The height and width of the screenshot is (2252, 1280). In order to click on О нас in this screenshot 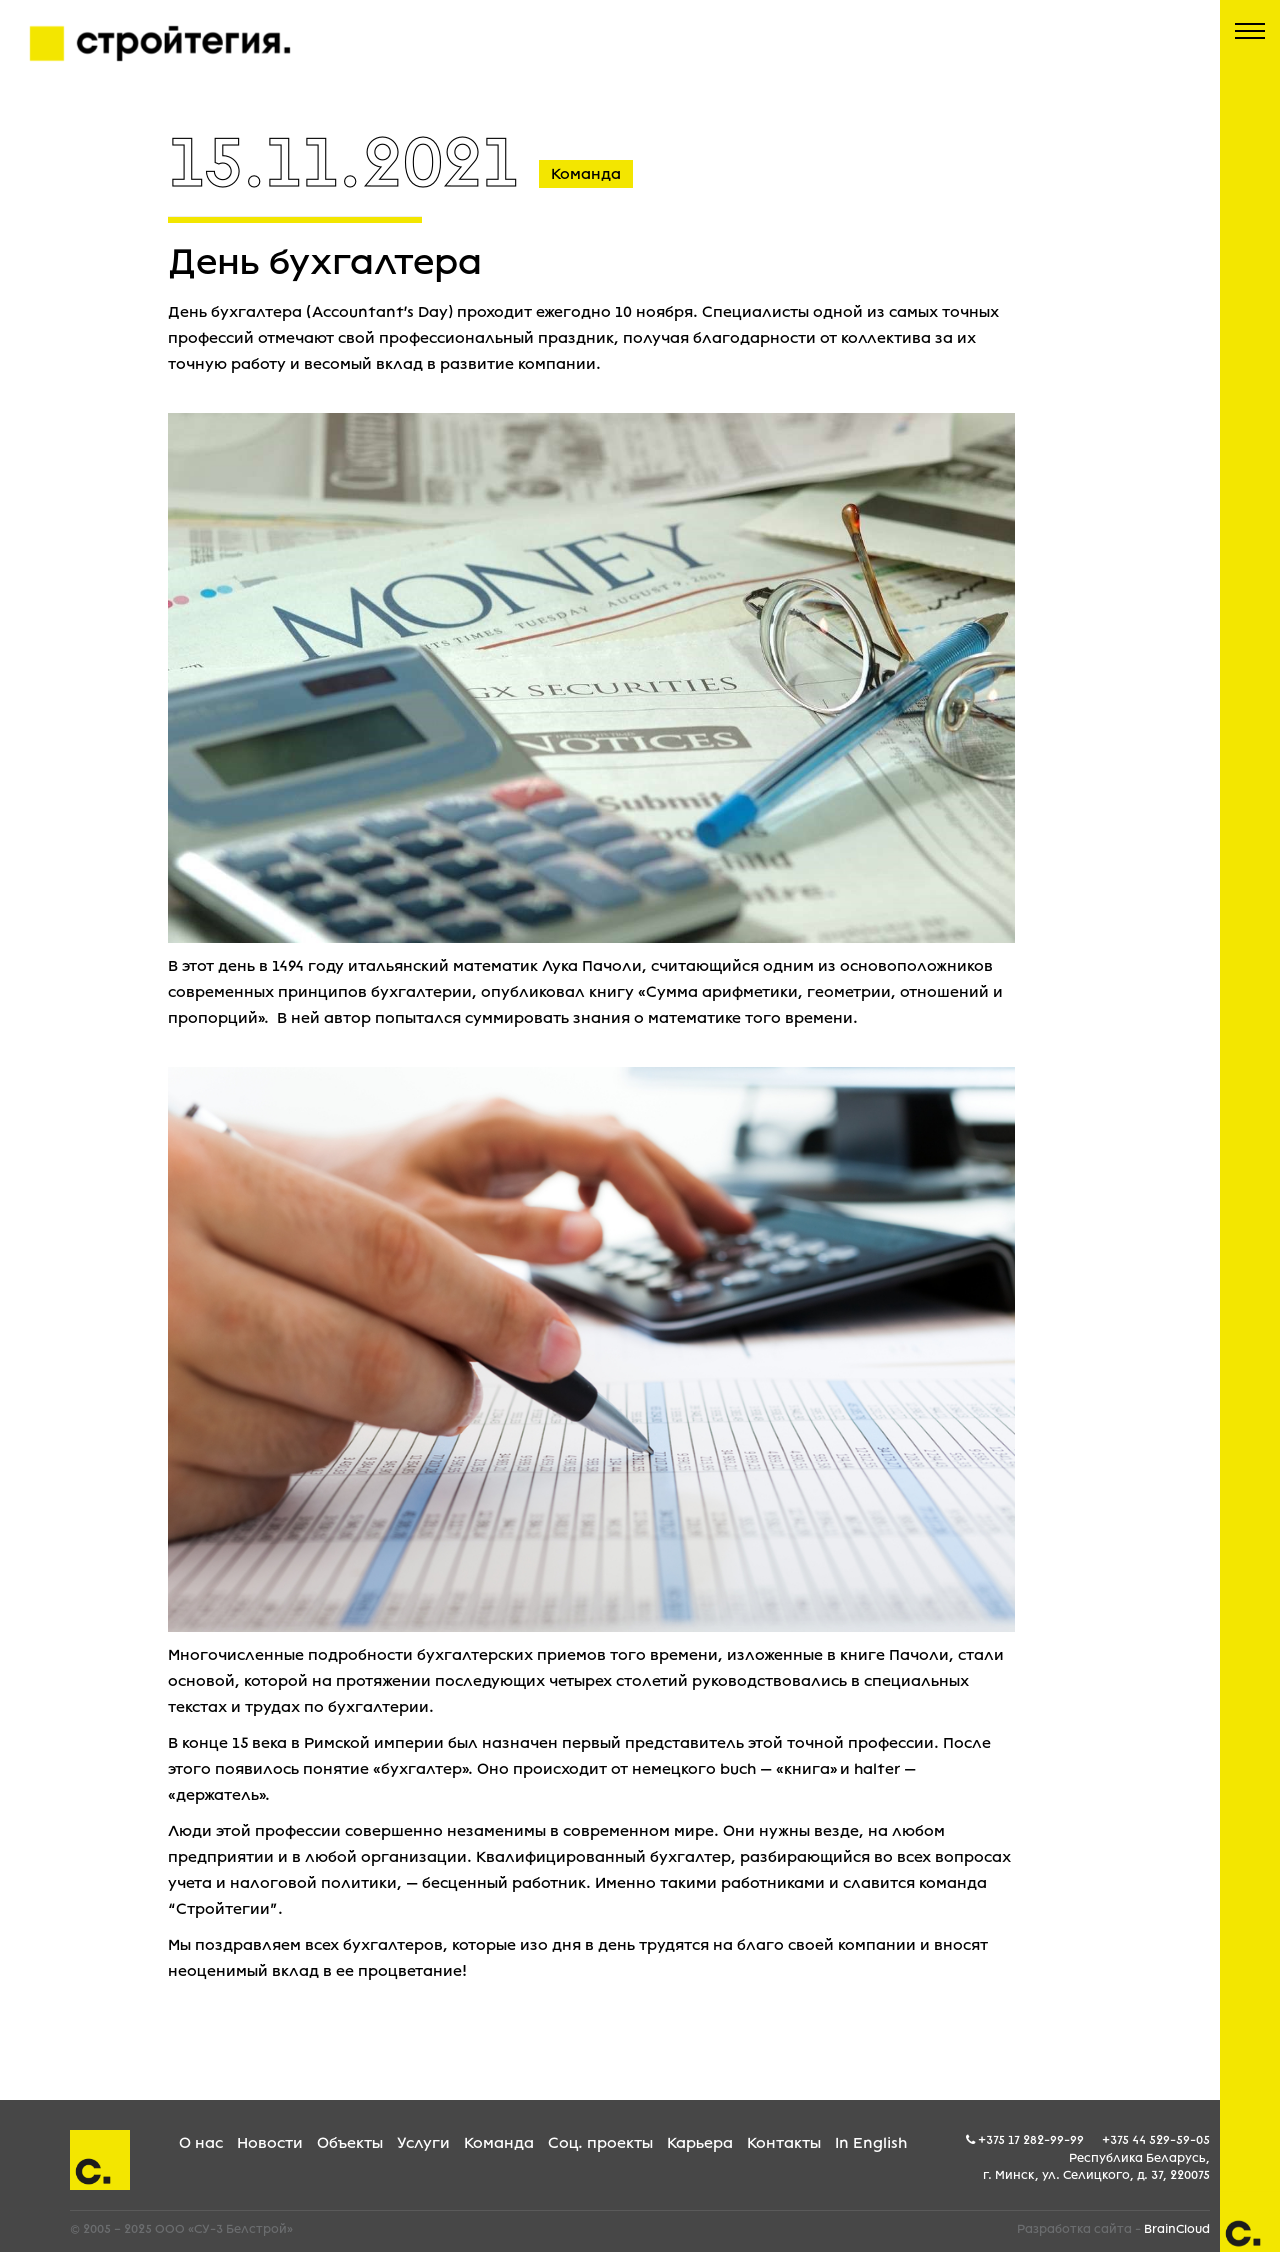, I will do `click(201, 2143)`.